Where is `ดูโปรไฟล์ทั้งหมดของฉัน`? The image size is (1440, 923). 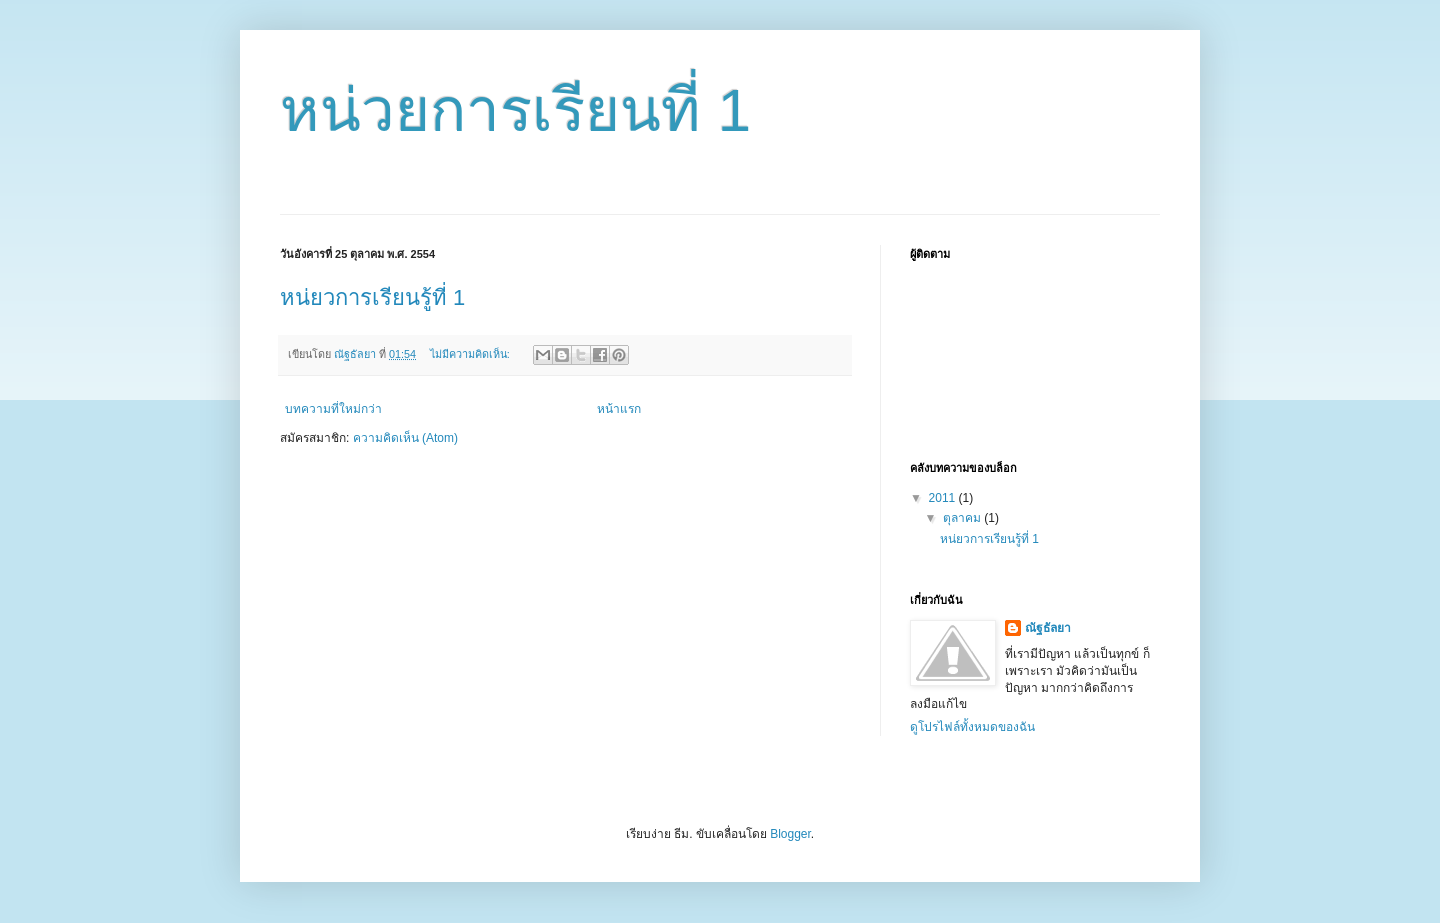
ดูโปรไฟล์ทั้งหมดของฉัน is located at coordinates (972, 727).